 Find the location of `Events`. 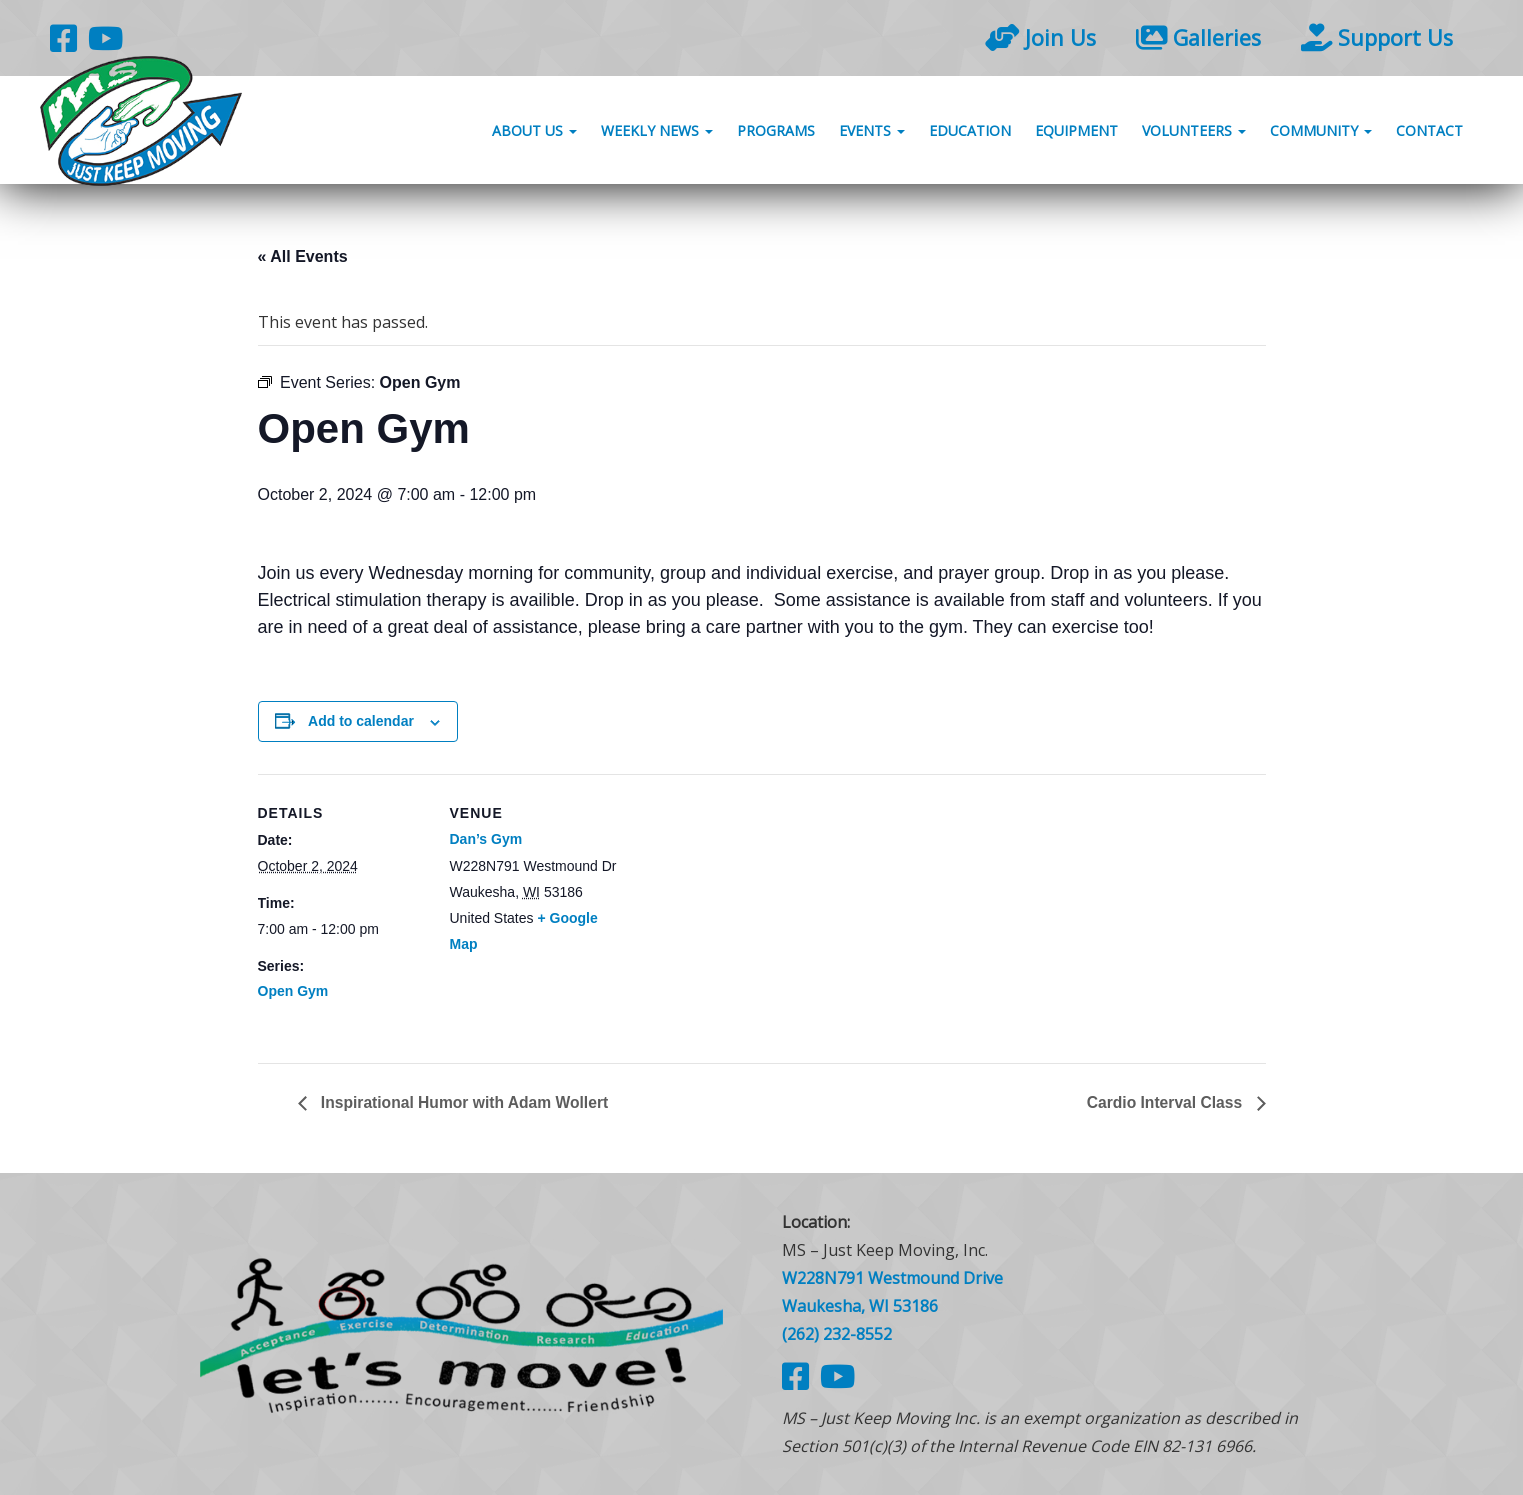

Events is located at coordinates (872, 132).